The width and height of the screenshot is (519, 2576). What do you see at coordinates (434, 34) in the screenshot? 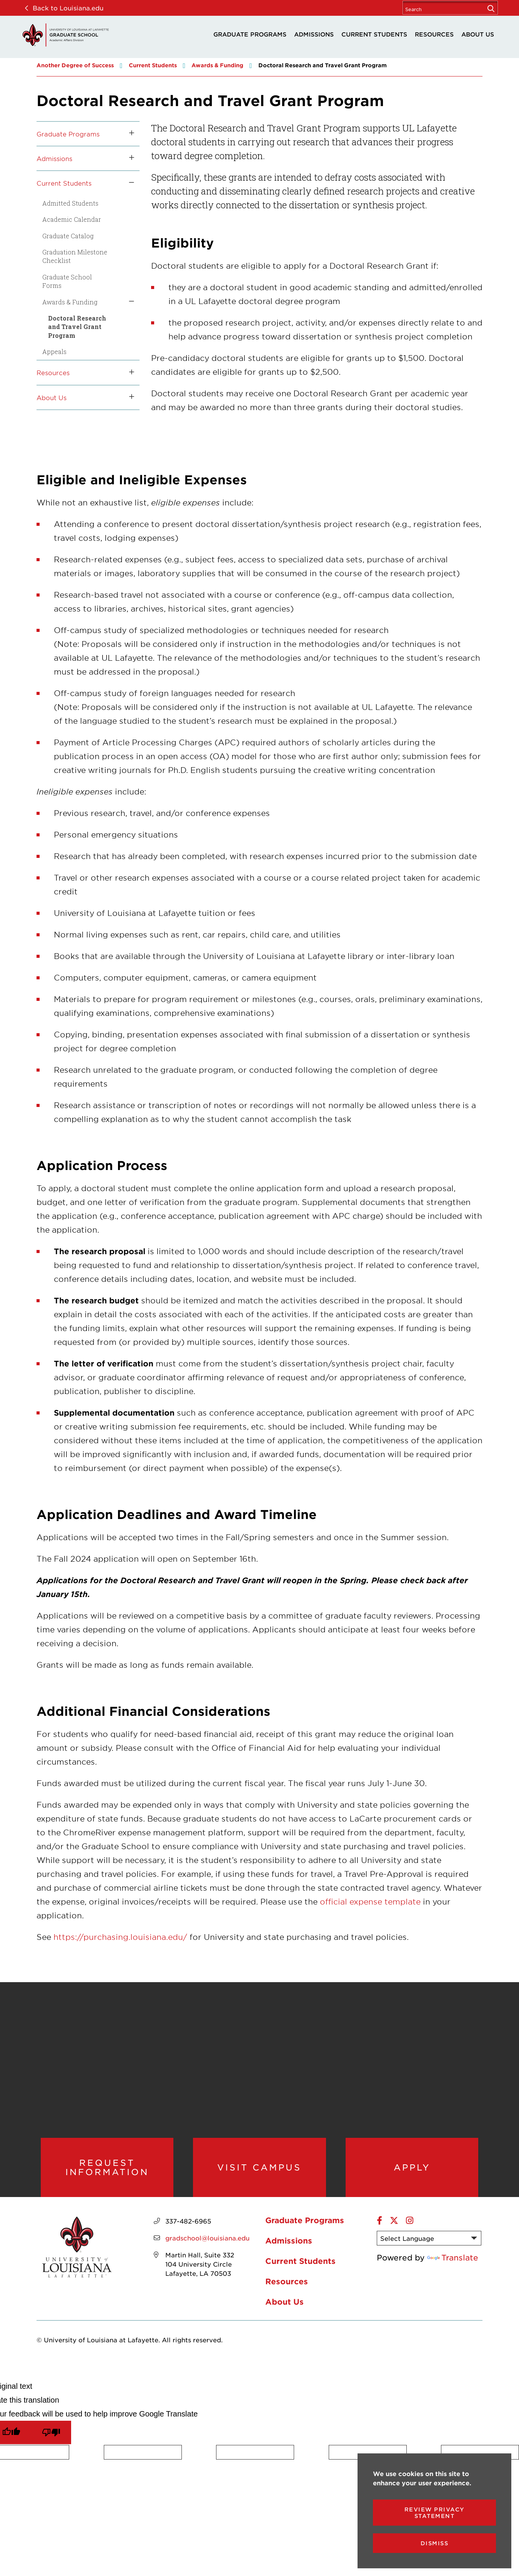
I see `Resources` at bounding box center [434, 34].